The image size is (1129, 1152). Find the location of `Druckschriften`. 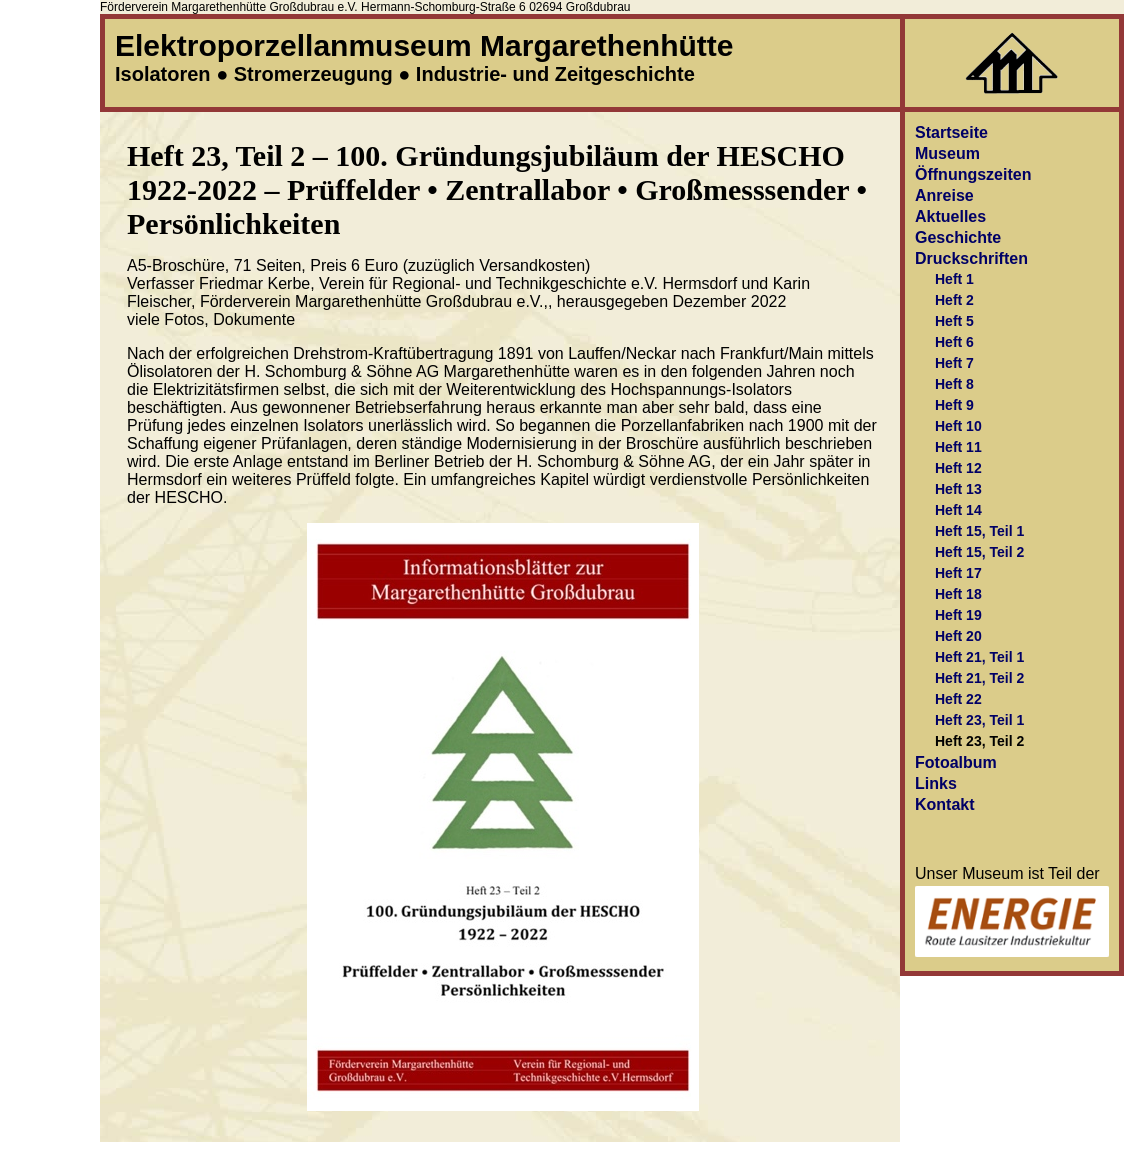

Druckschriften is located at coordinates (971, 258).